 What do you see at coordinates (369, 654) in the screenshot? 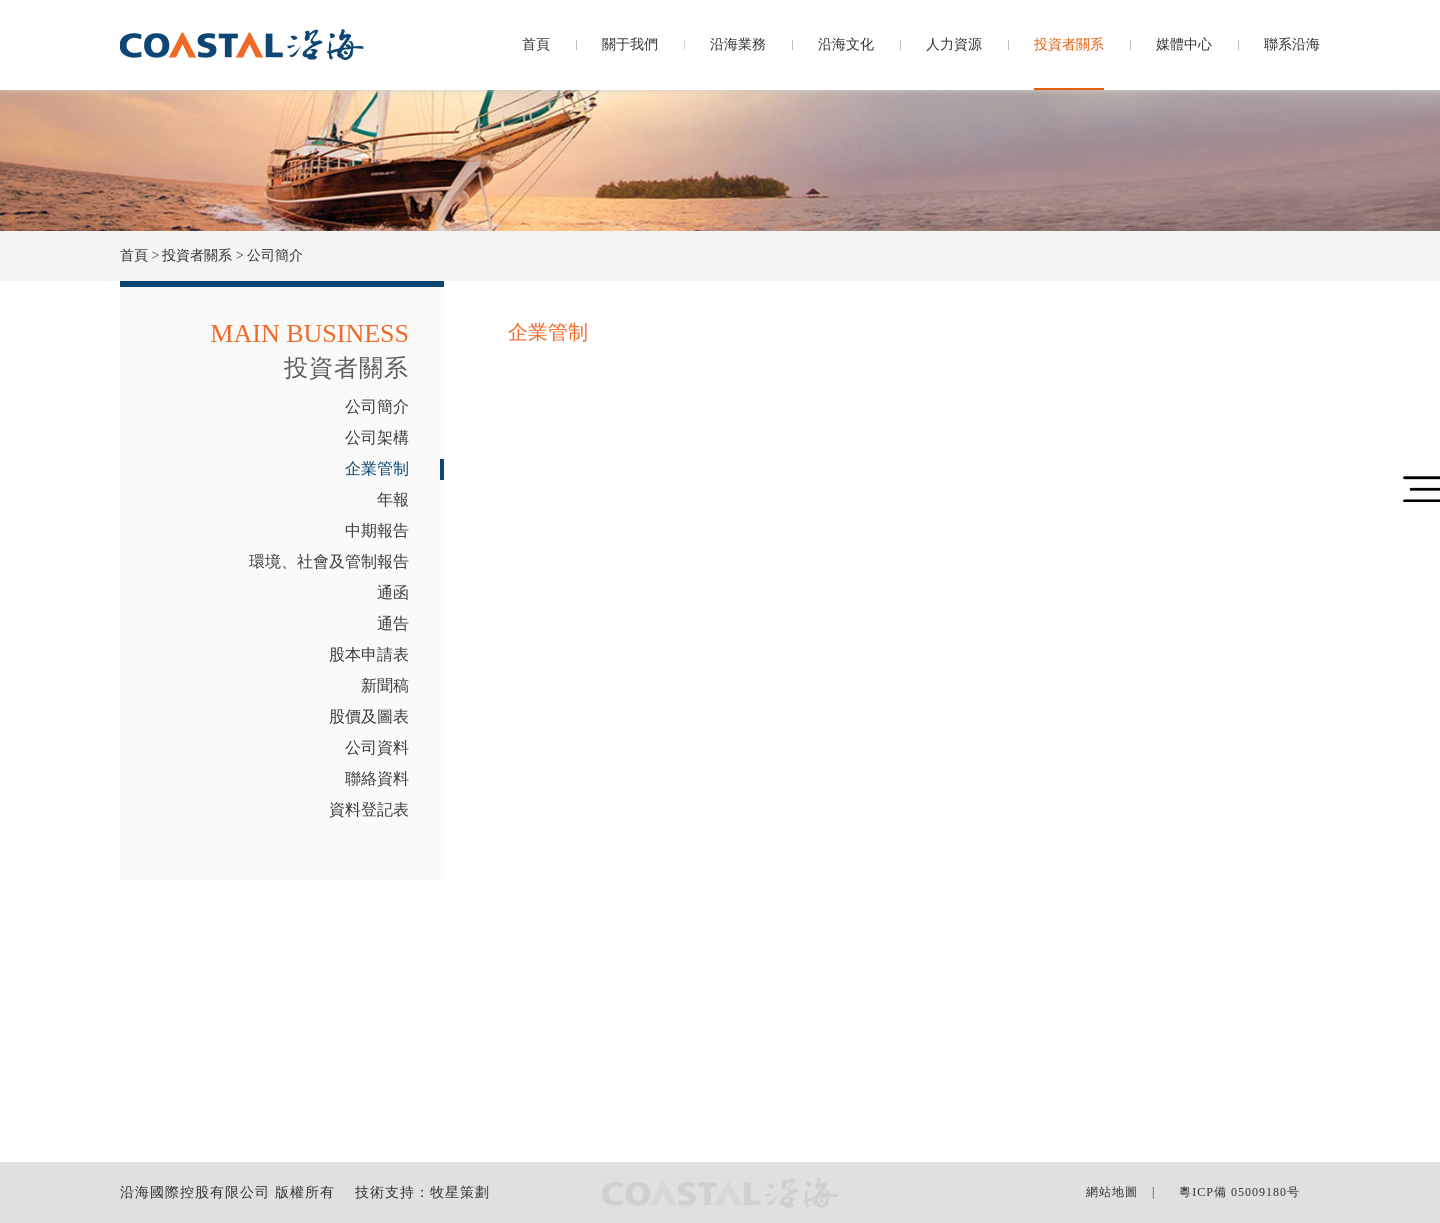
I see `股本申請表` at bounding box center [369, 654].